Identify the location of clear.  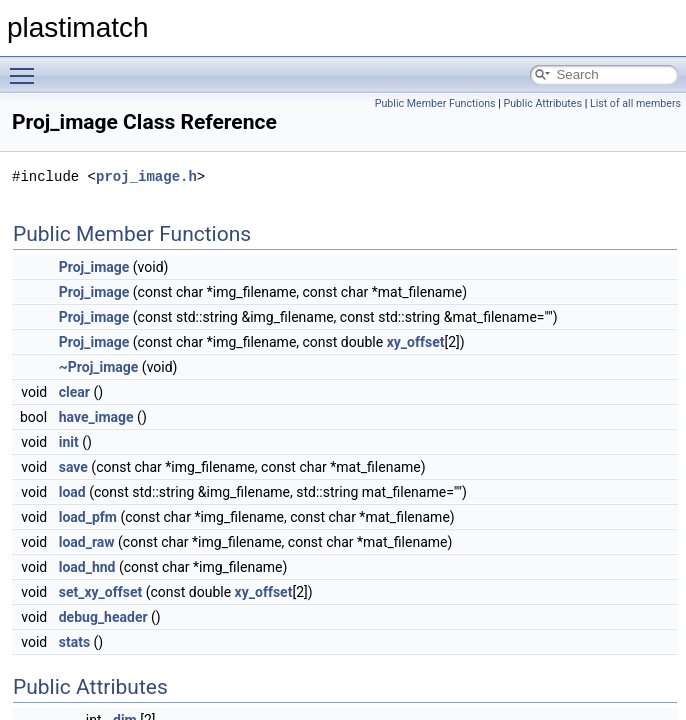
(74, 392).